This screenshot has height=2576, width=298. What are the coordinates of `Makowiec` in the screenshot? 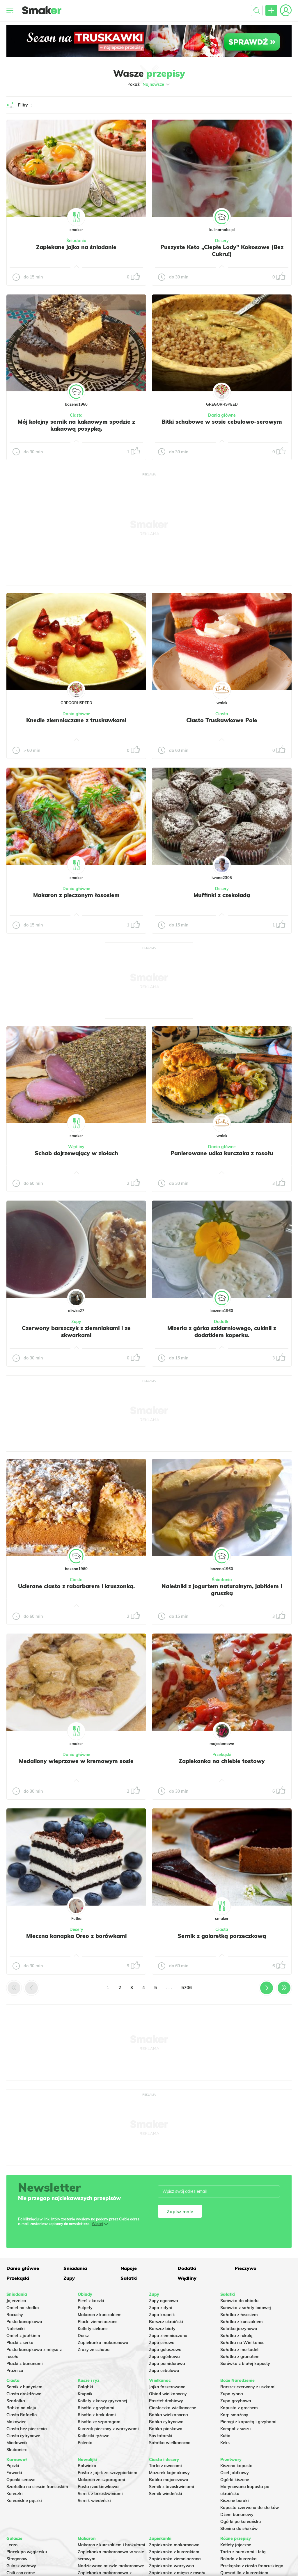 It's located at (16, 2421).